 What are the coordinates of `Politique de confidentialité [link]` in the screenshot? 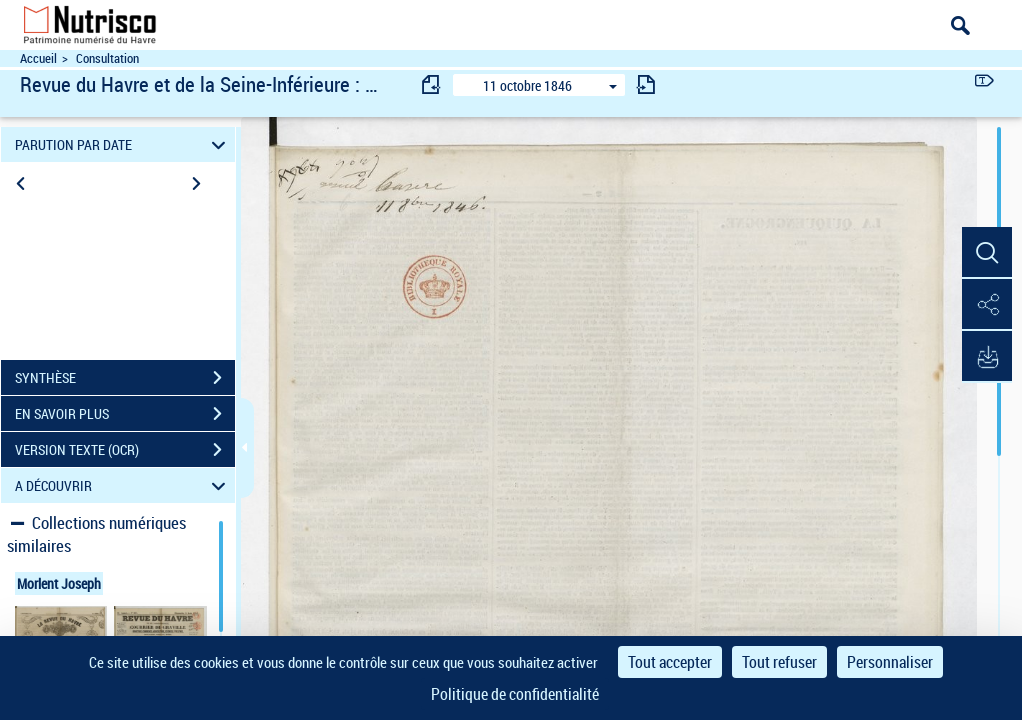 It's located at (515, 694).